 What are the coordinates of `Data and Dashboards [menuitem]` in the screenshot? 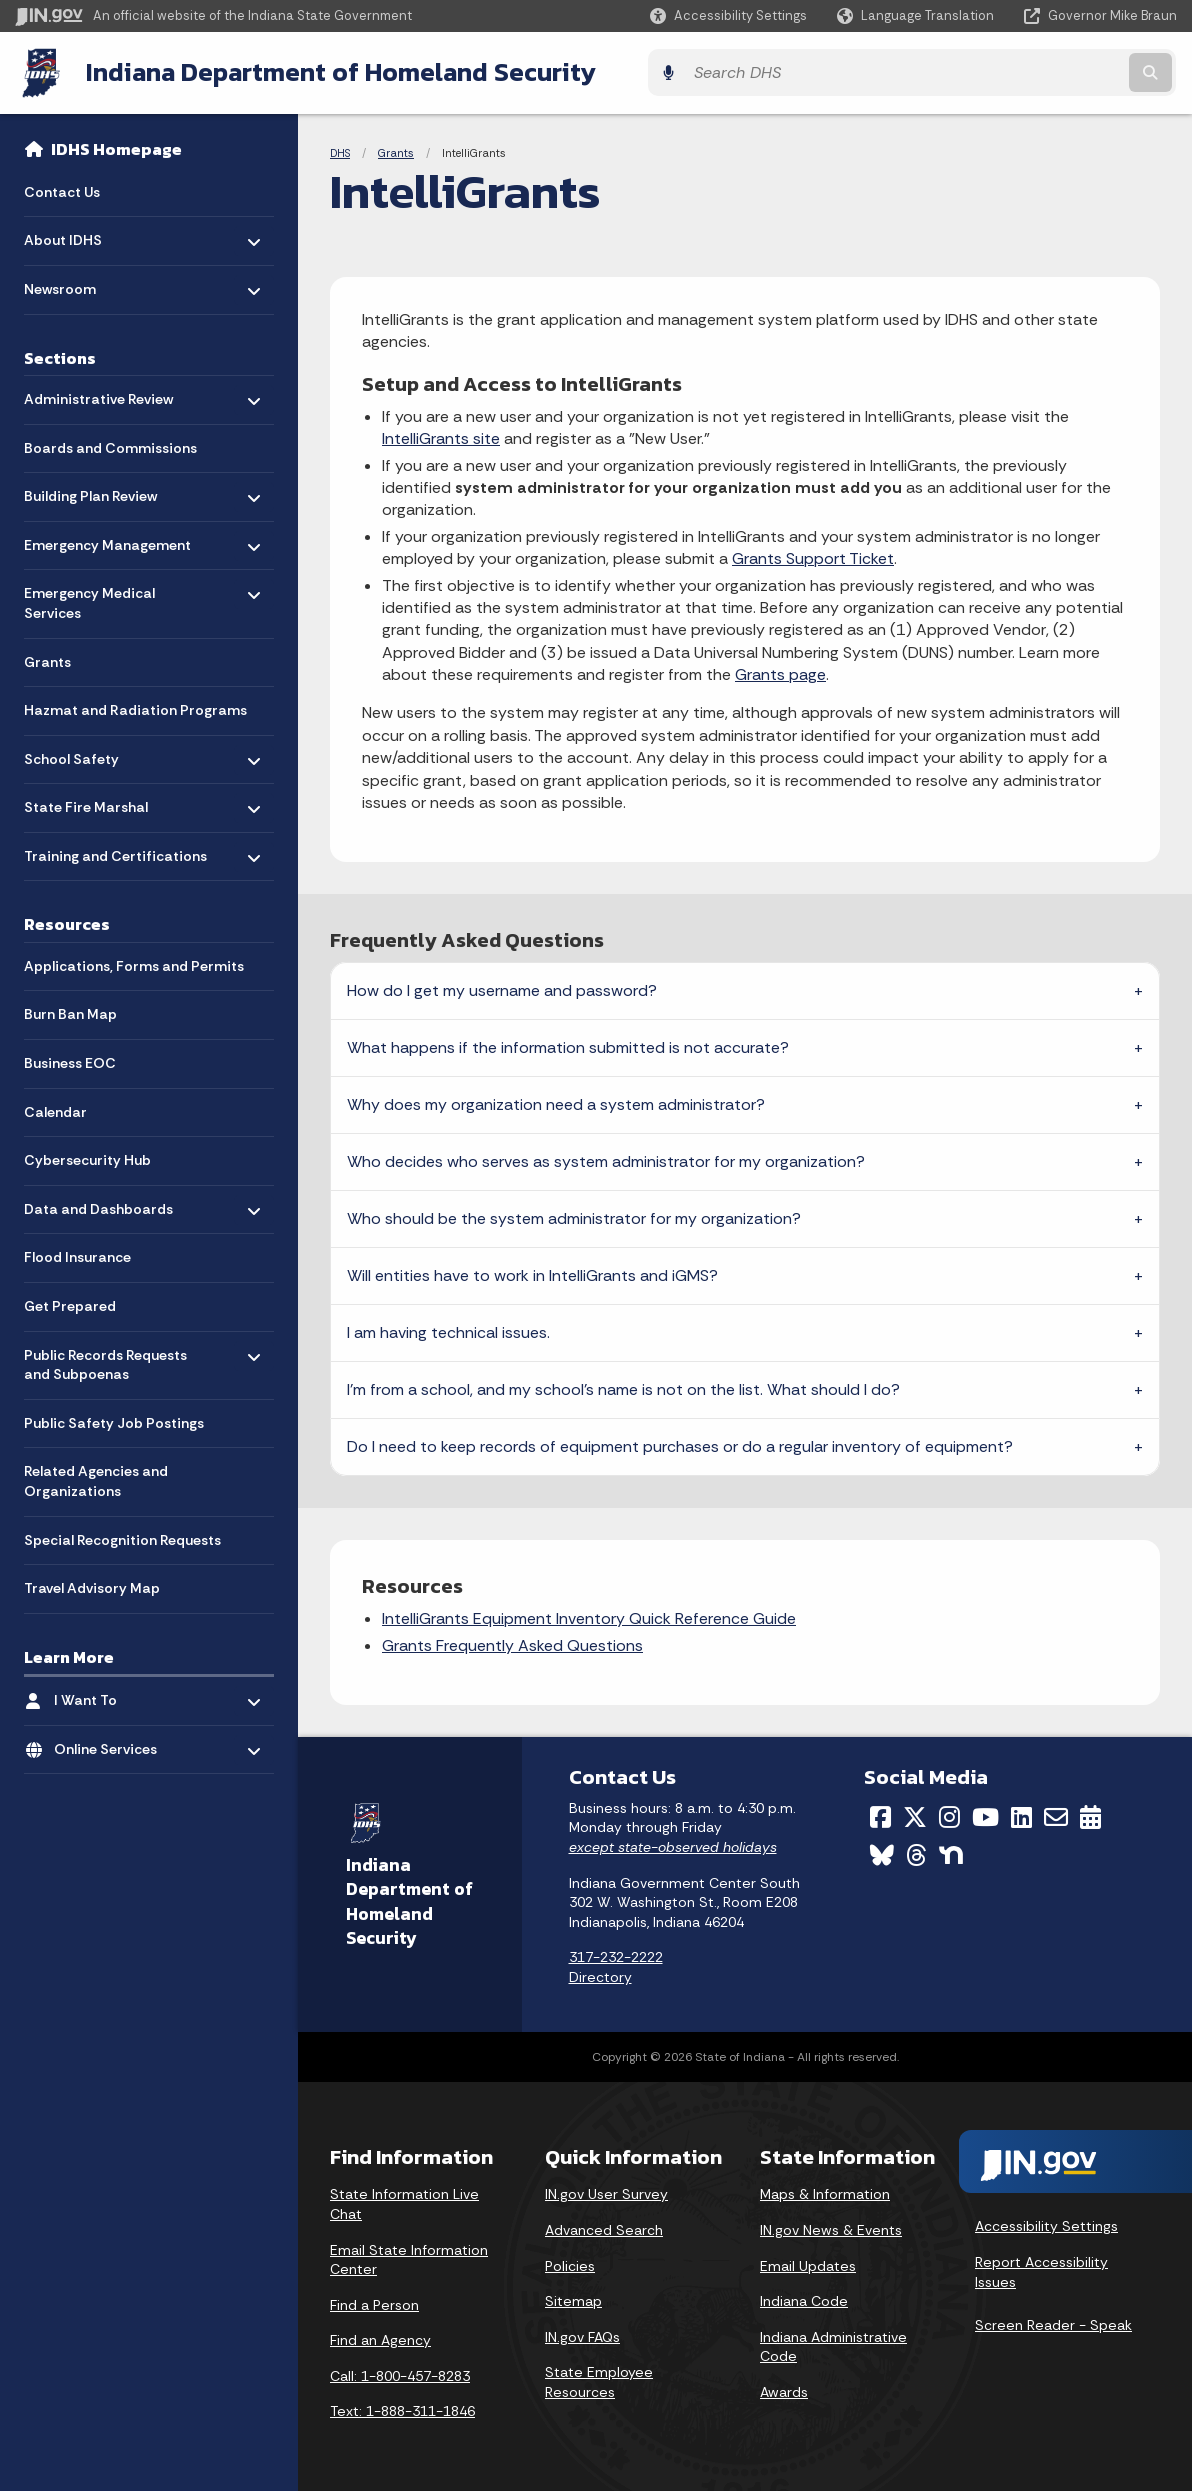 It's located at (98, 1200).